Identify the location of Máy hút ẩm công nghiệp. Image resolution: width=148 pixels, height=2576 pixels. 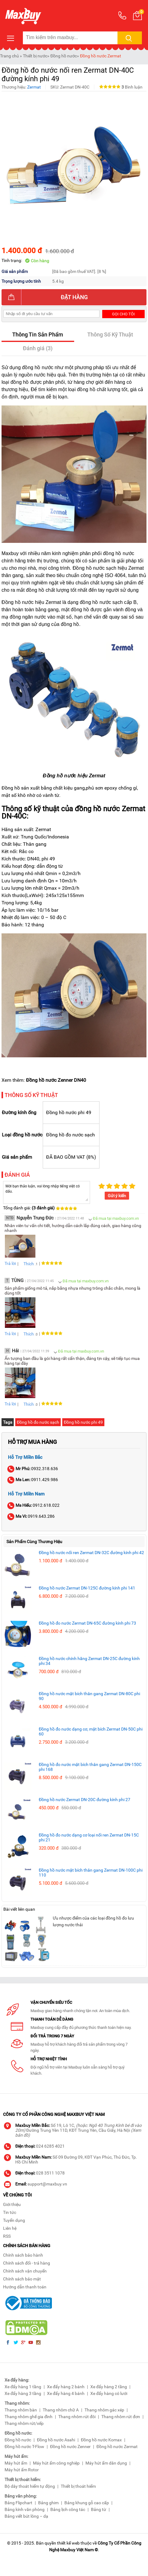
(56, 2463).